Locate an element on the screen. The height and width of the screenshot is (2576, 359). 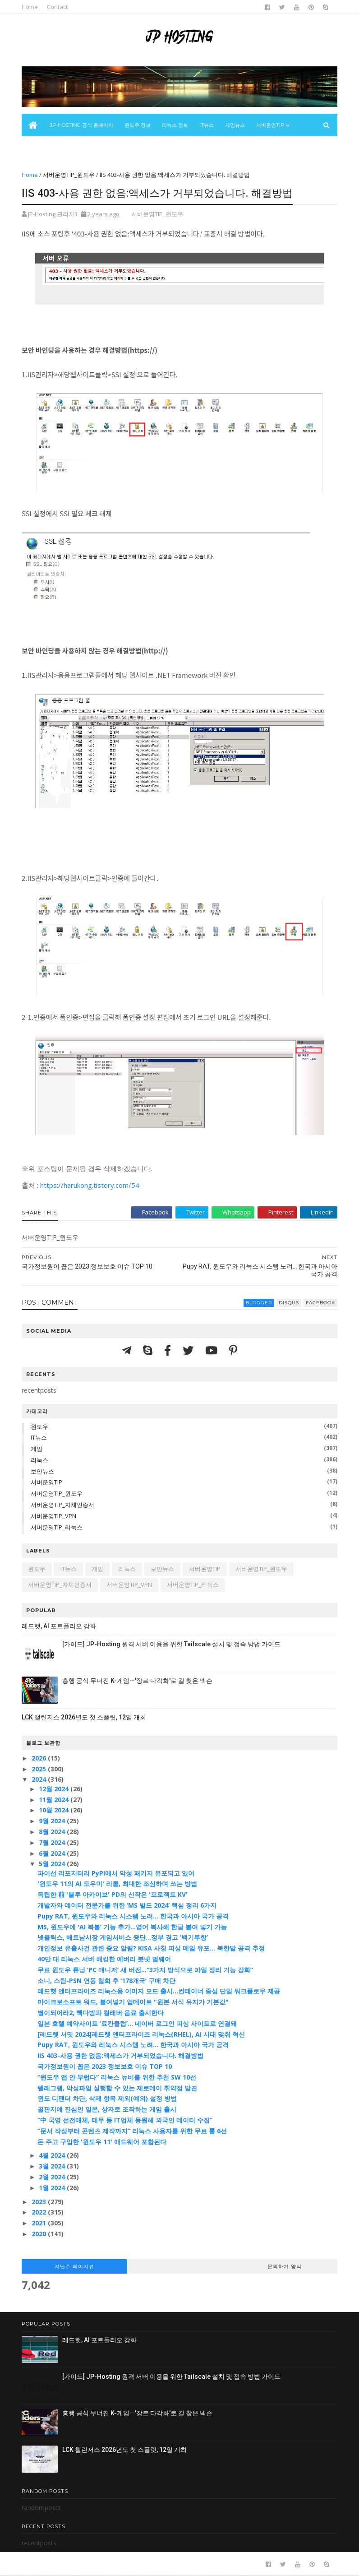
2021 is located at coordinates (40, 2223).